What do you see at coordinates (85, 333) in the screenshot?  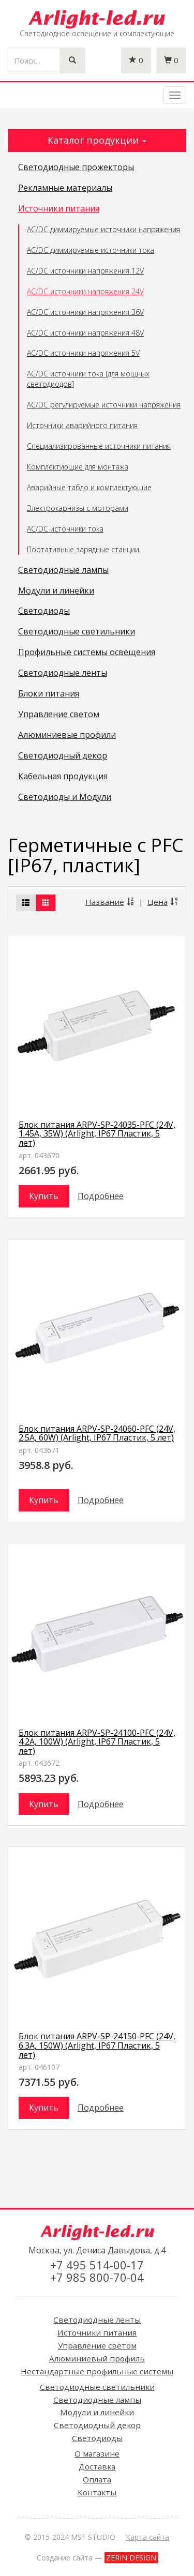 I see `AC/DC источники напряжения 48V` at bounding box center [85, 333].